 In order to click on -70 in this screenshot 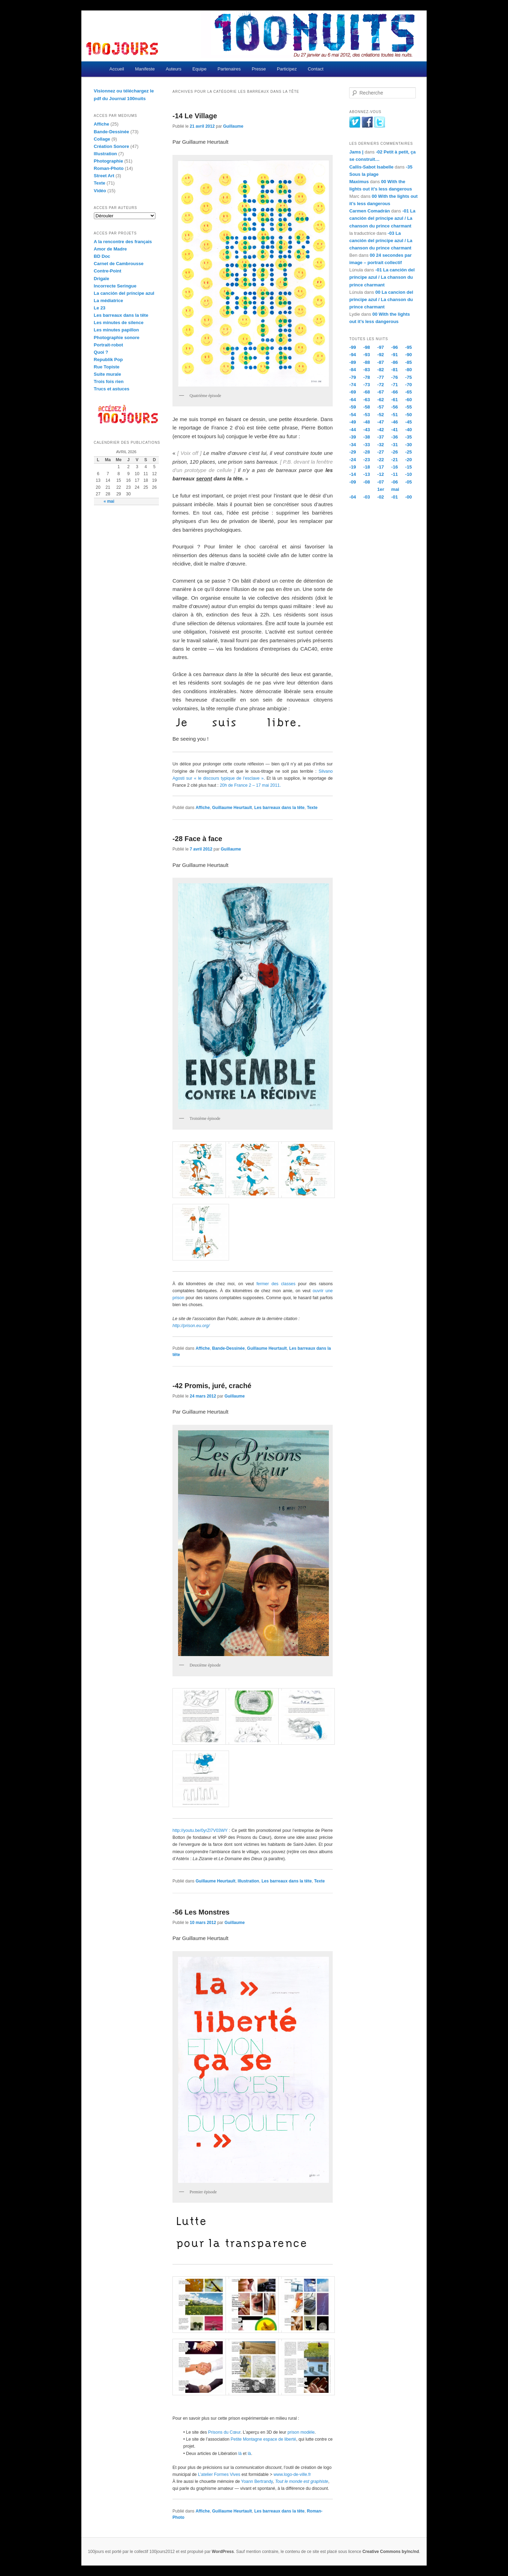, I will do `click(408, 384)`.